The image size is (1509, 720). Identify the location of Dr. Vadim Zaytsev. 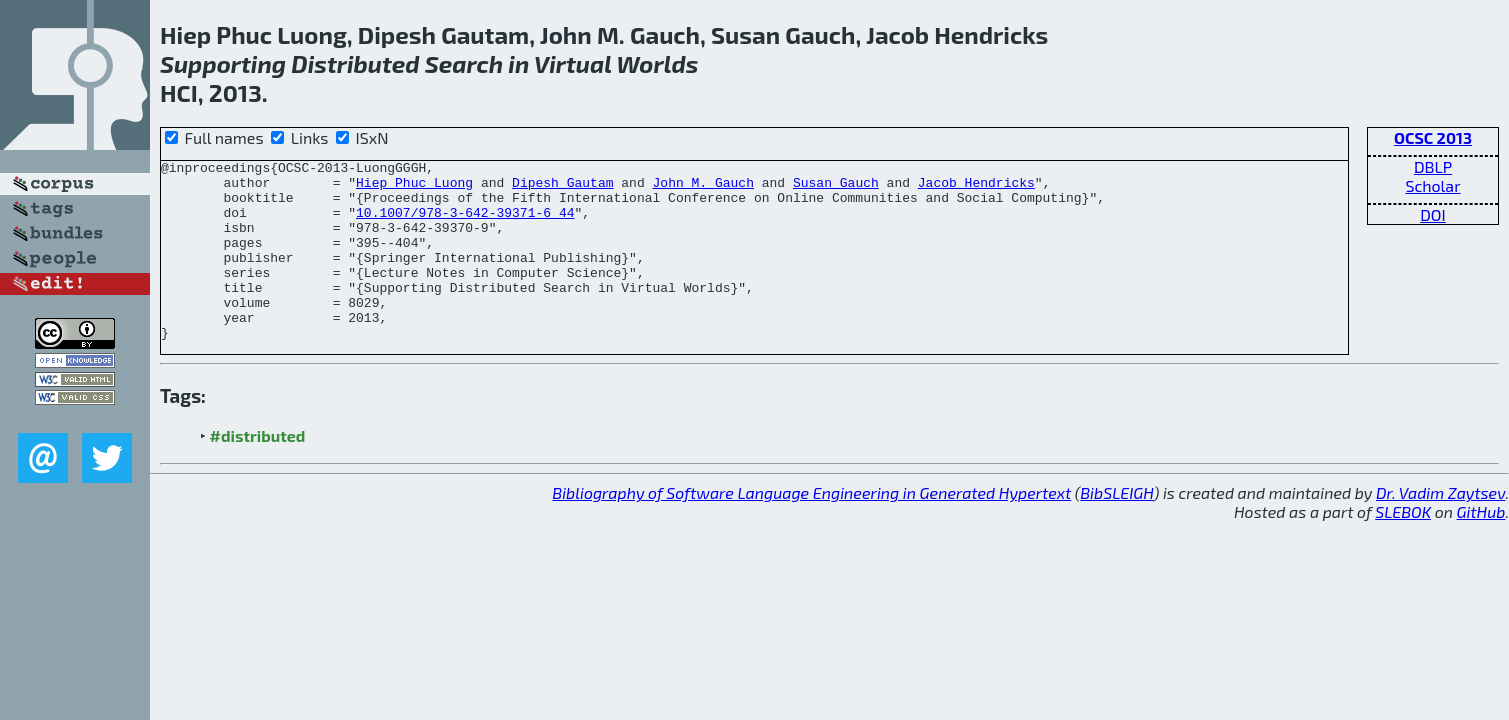
(1440, 528).